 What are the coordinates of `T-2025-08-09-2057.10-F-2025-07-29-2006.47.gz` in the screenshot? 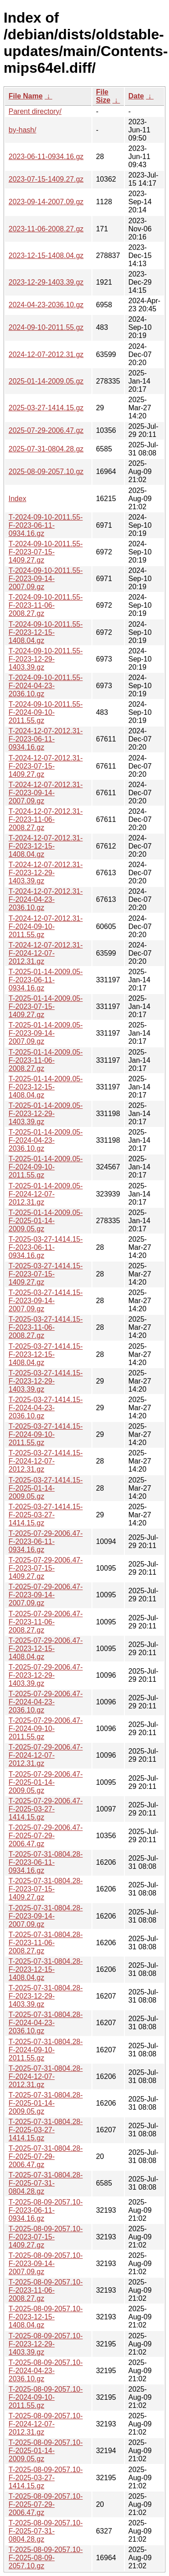 It's located at (46, 2504).